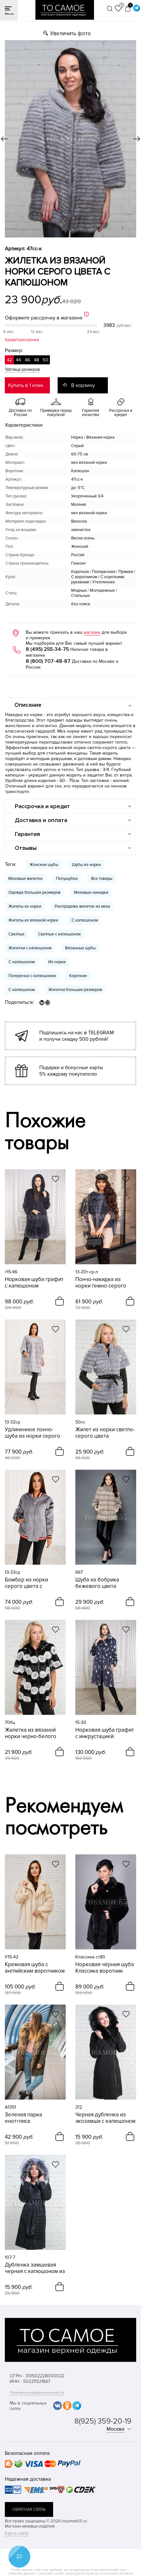 The height and width of the screenshot is (2576, 141). I want to click on Жилет из норки светло-серого цвета, so click(105, 1432).